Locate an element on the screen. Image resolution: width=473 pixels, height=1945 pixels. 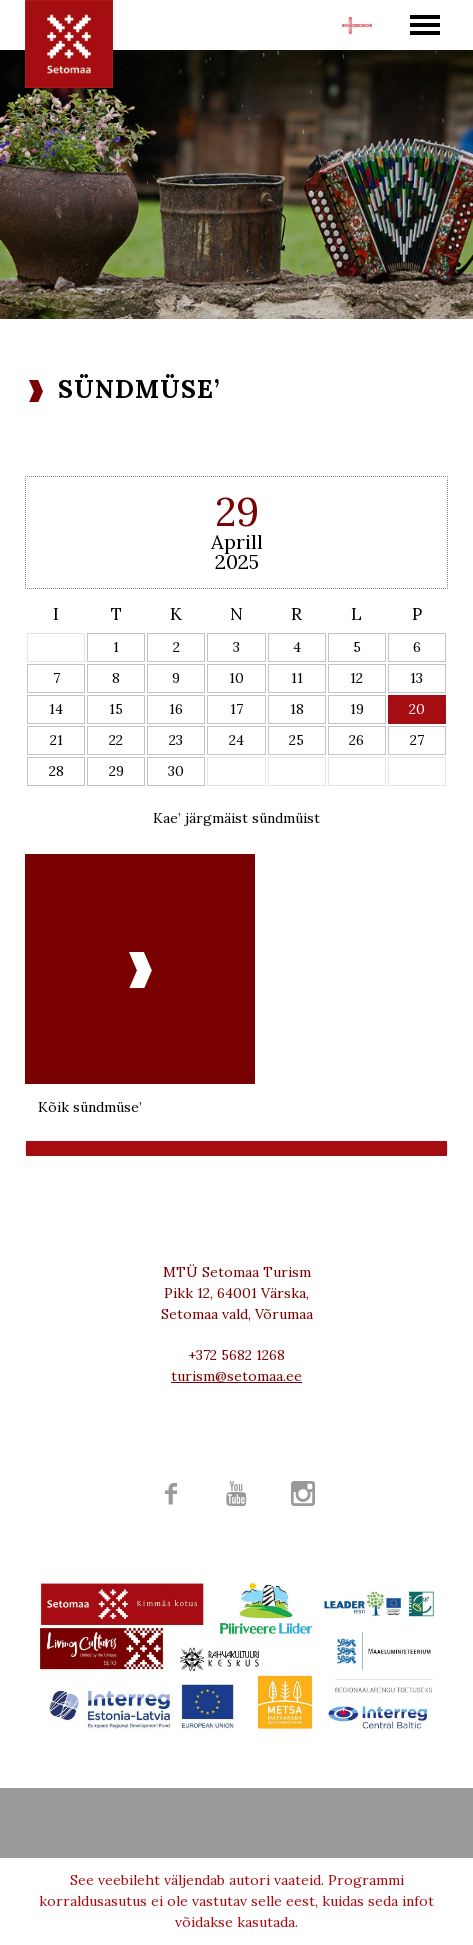
26 is located at coordinates (356, 740).